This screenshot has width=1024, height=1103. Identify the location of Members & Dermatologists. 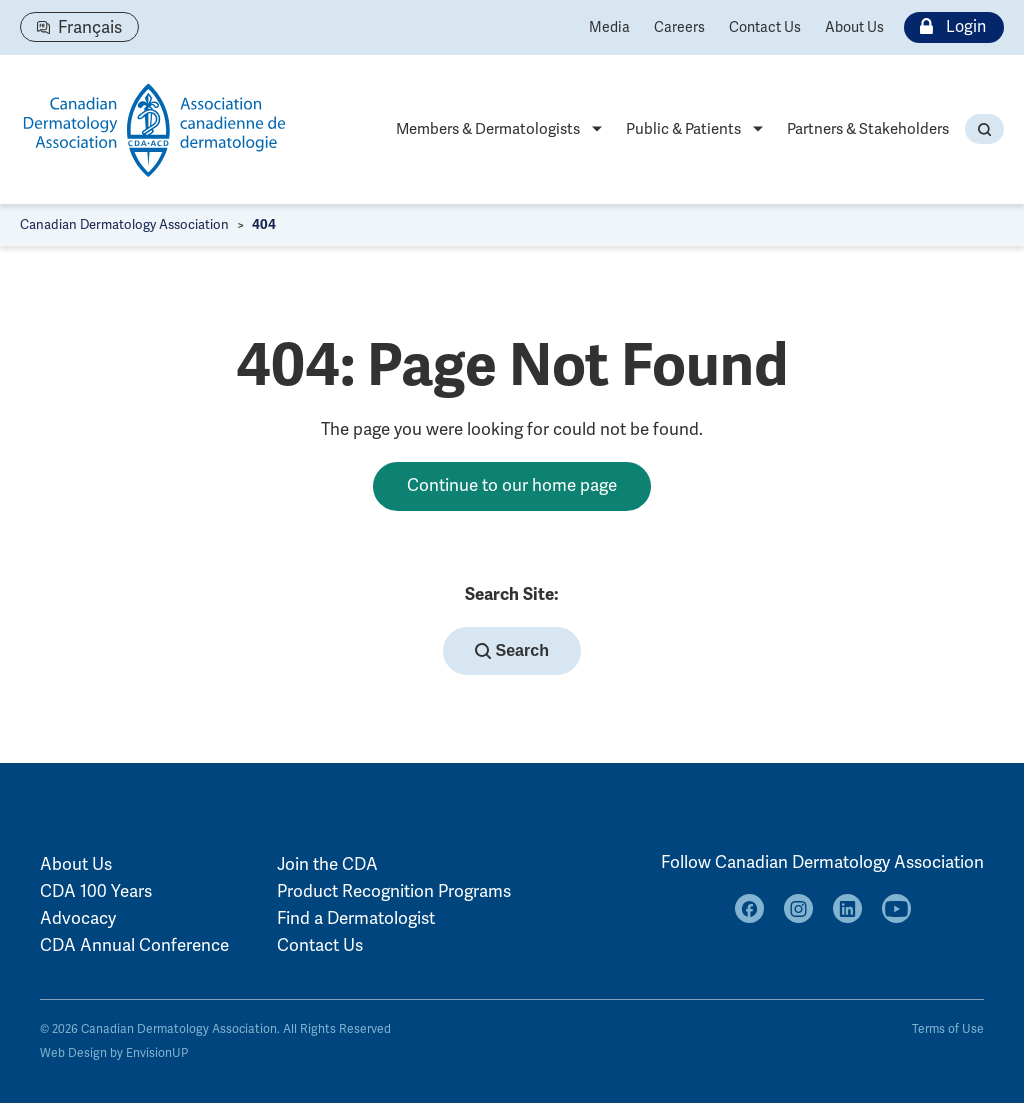
(488, 129).